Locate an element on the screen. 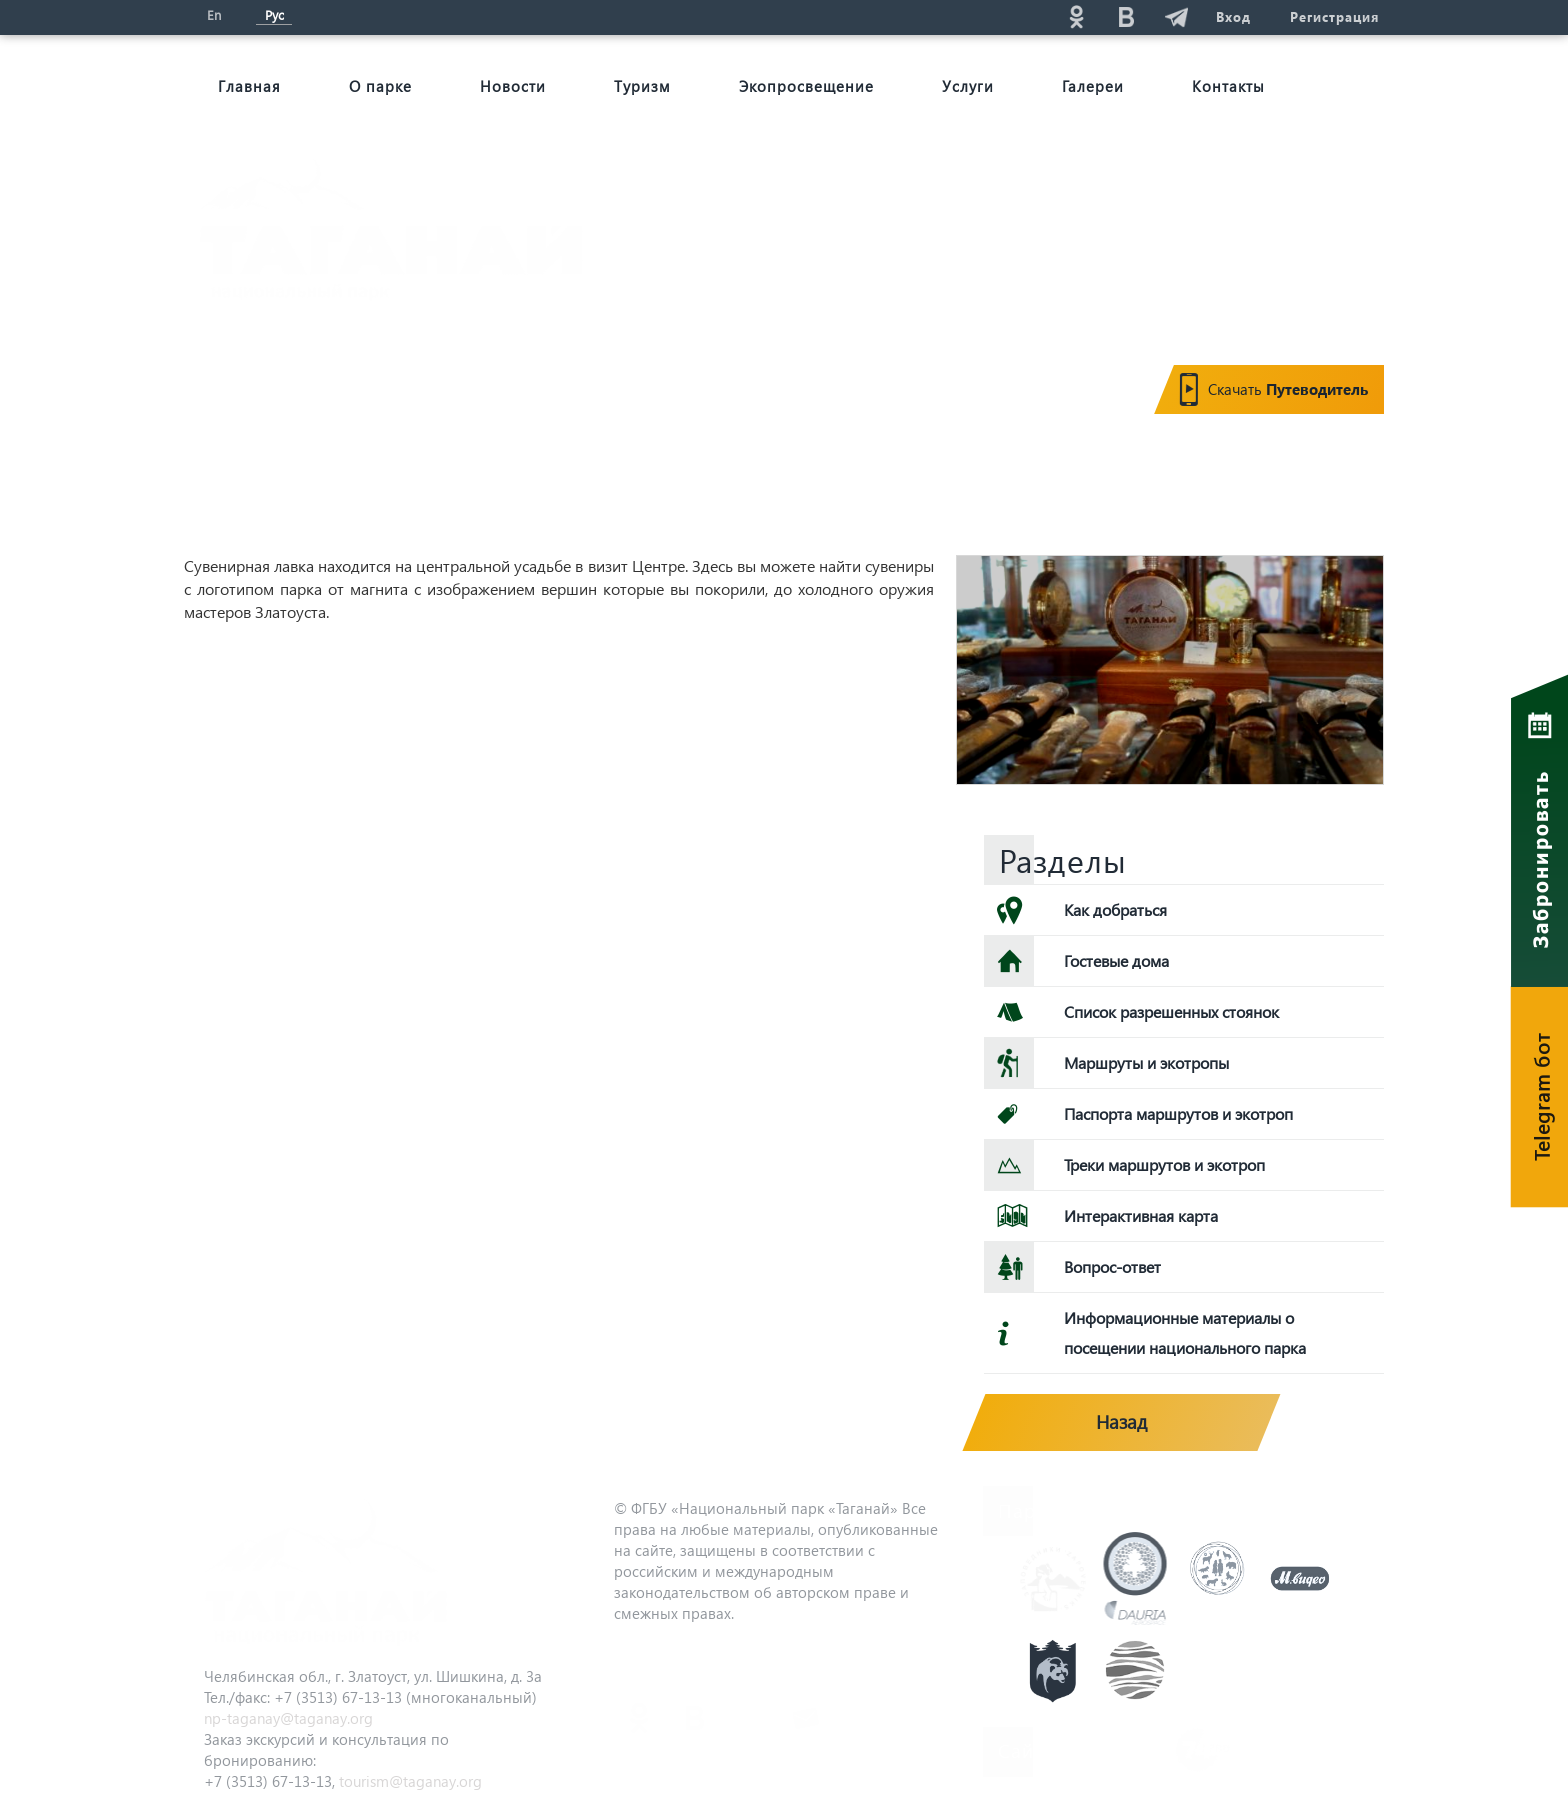 Image resolution: width=1568 pixels, height=1812 pixels. Регистрация is located at coordinates (1334, 16).